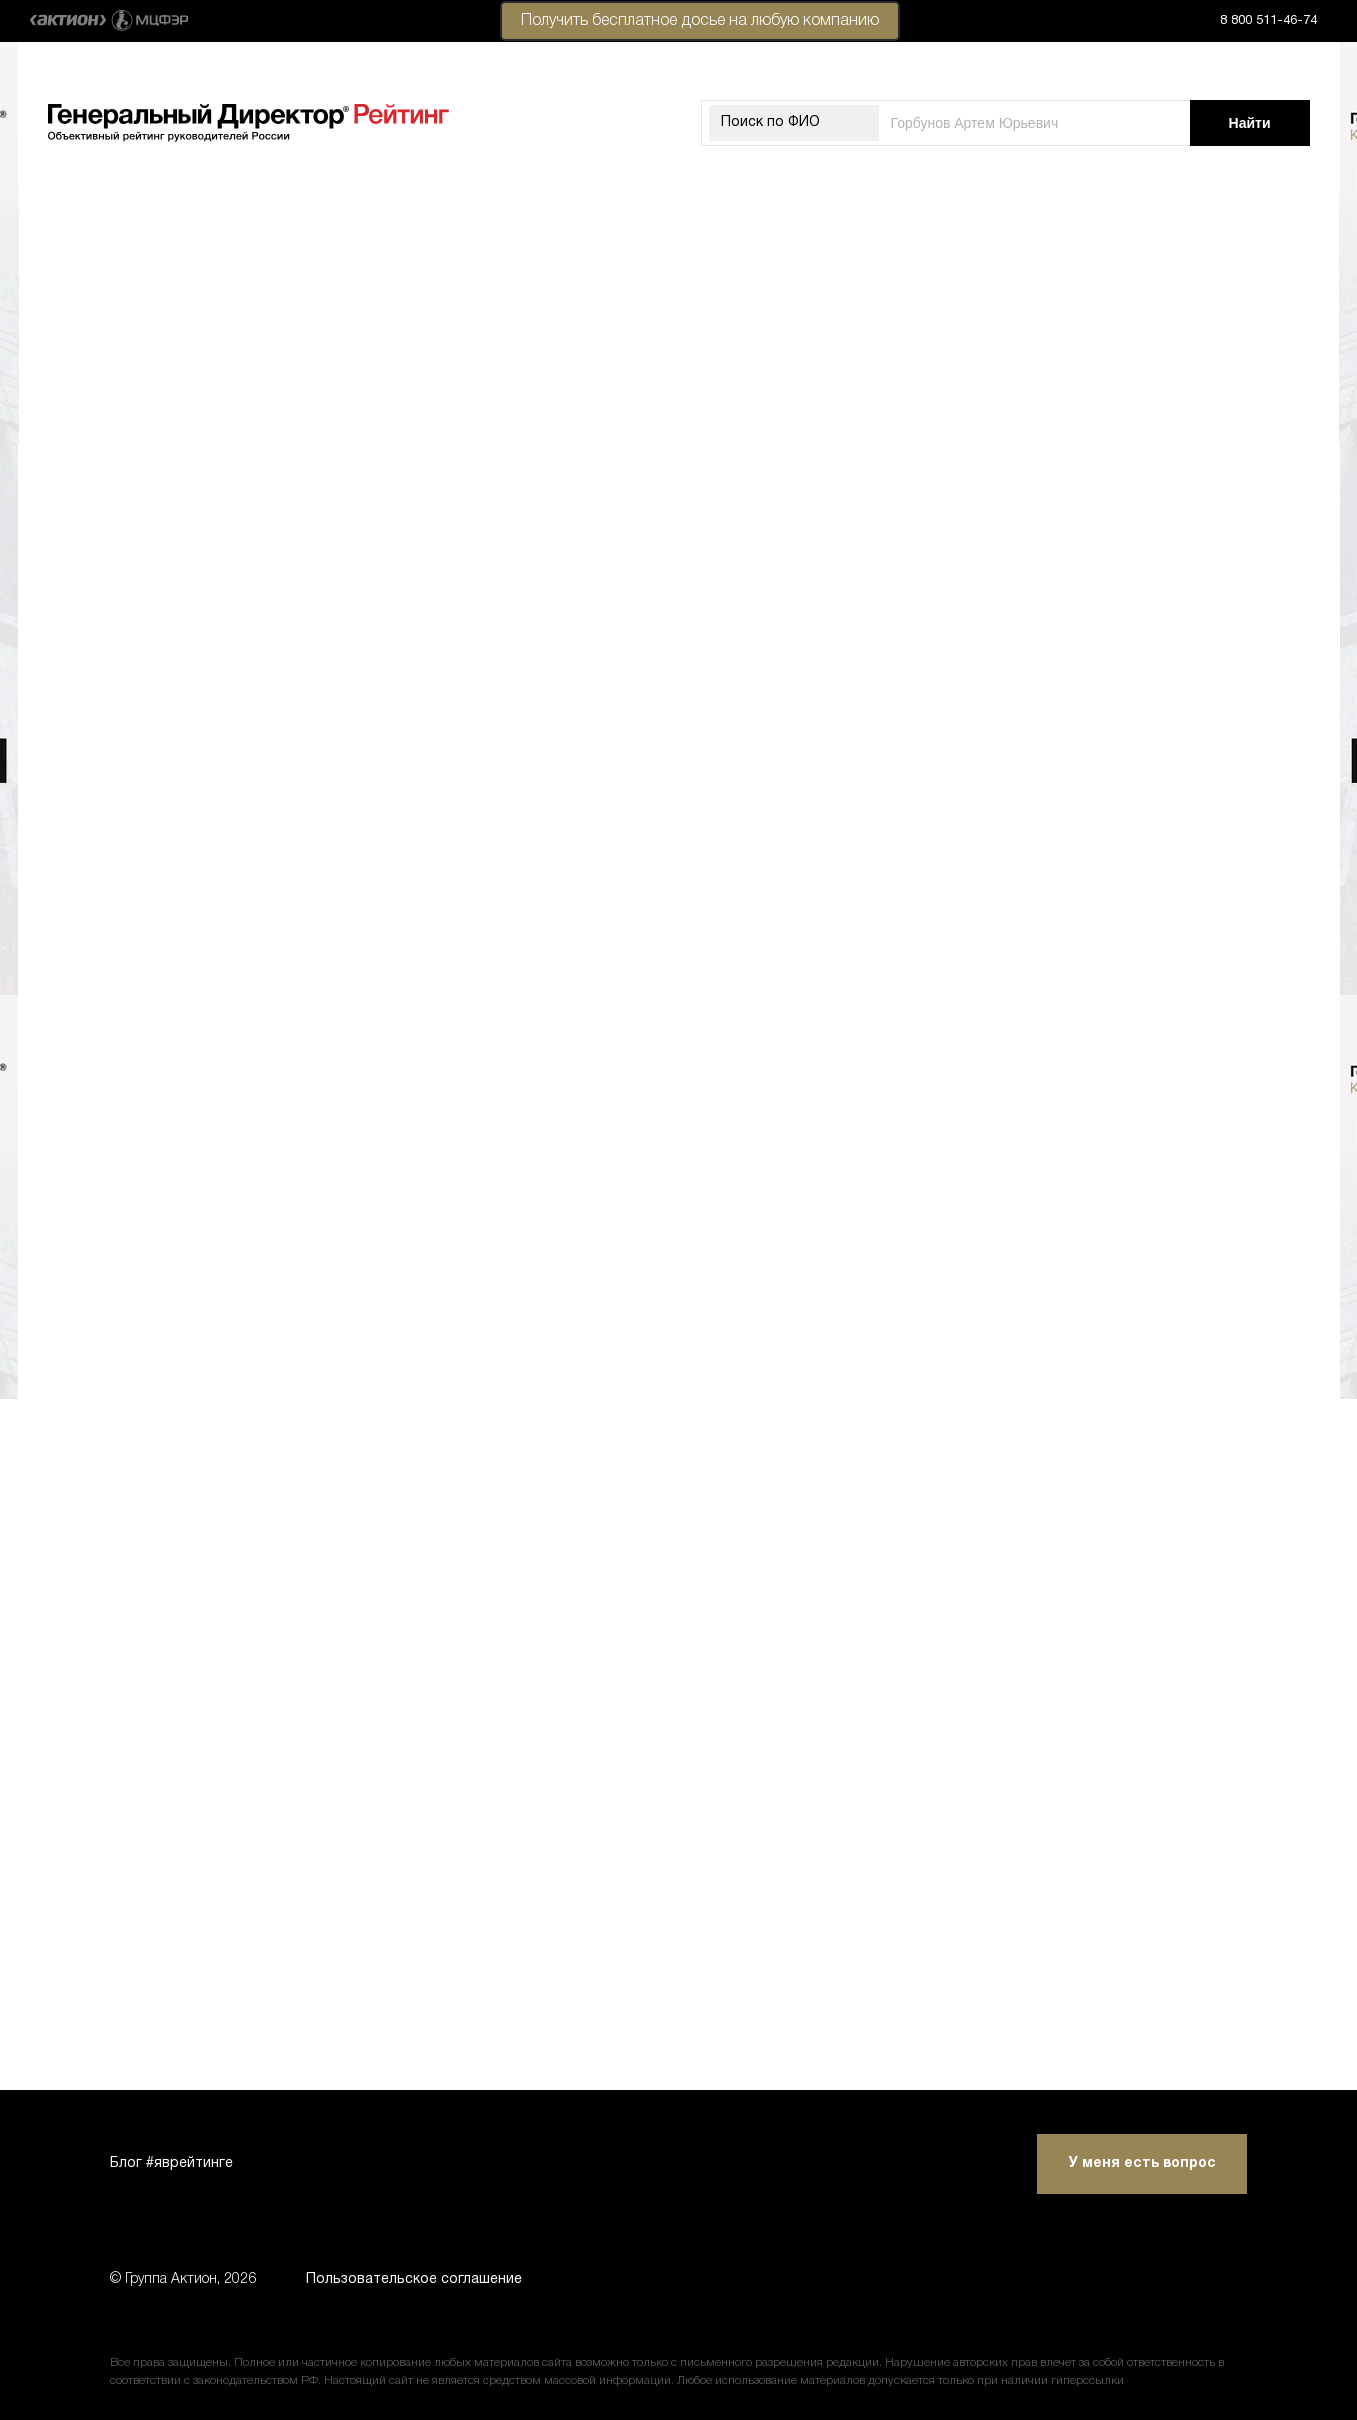 The height and width of the screenshot is (2420, 1357). Describe the element at coordinates (171, 2163) in the screenshot. I see `Блог #яврейтинге` at that location.